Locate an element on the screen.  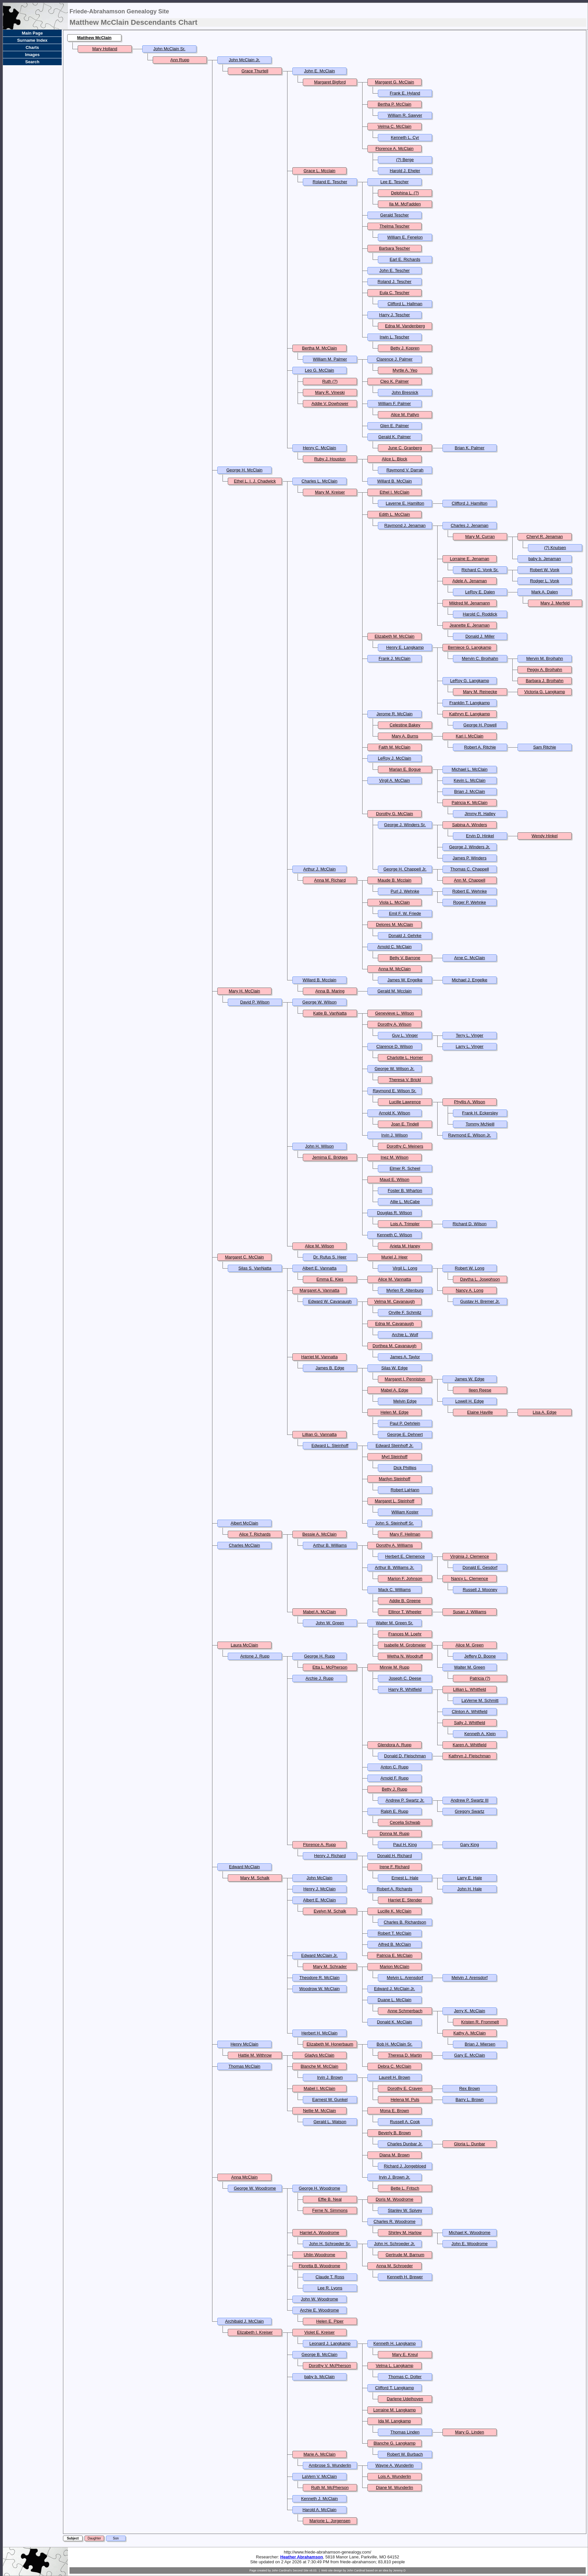
James A. Taylor is located at coordinates (405, 1356).